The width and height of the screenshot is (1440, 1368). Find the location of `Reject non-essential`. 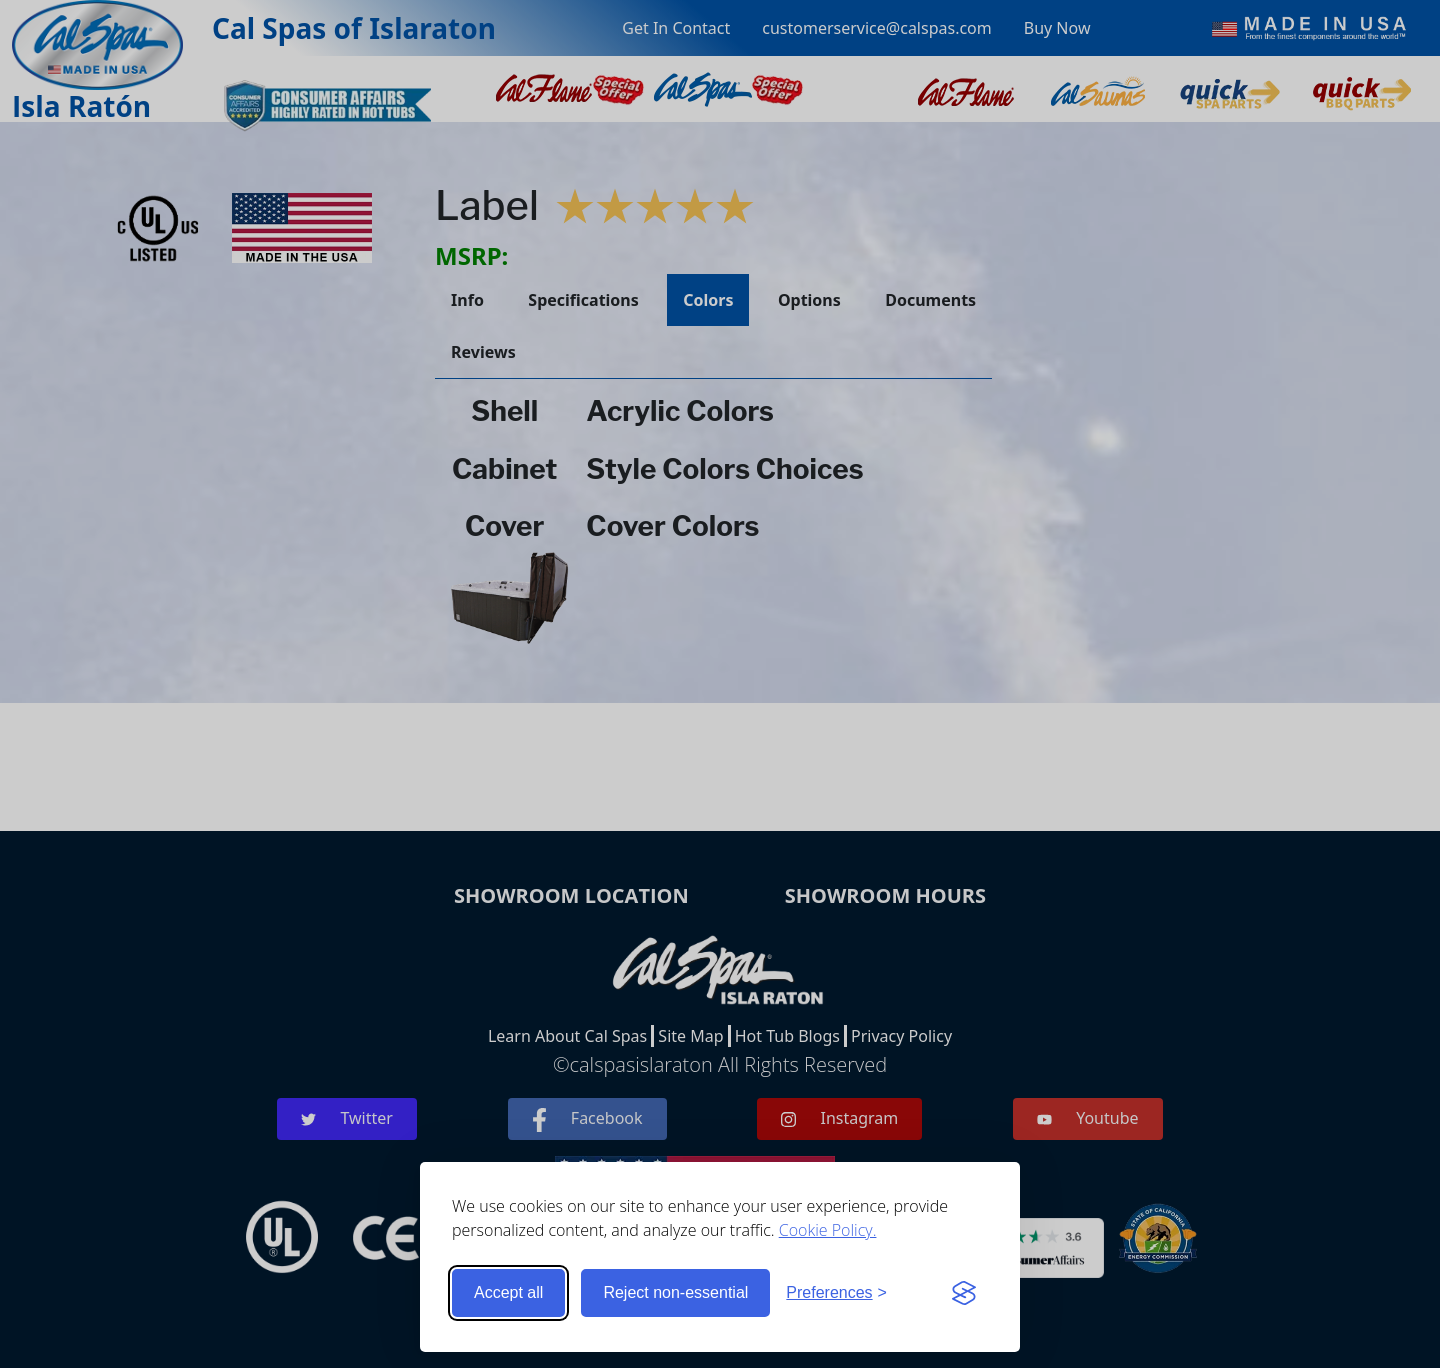

Reject non-essential is located at coordinates (675, 1292).